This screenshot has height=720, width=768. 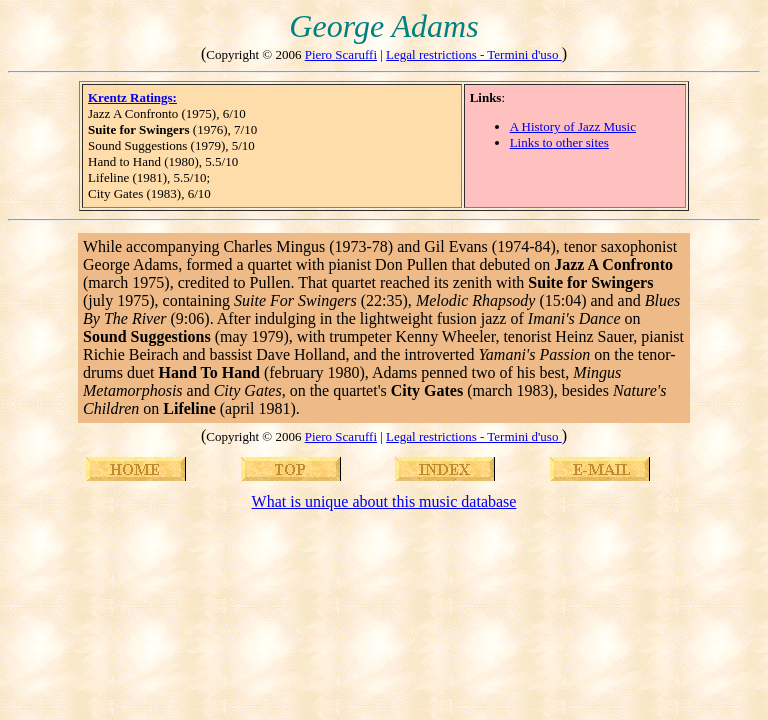 I want to click on What is unique about this music database, so click(x=384, y=501).